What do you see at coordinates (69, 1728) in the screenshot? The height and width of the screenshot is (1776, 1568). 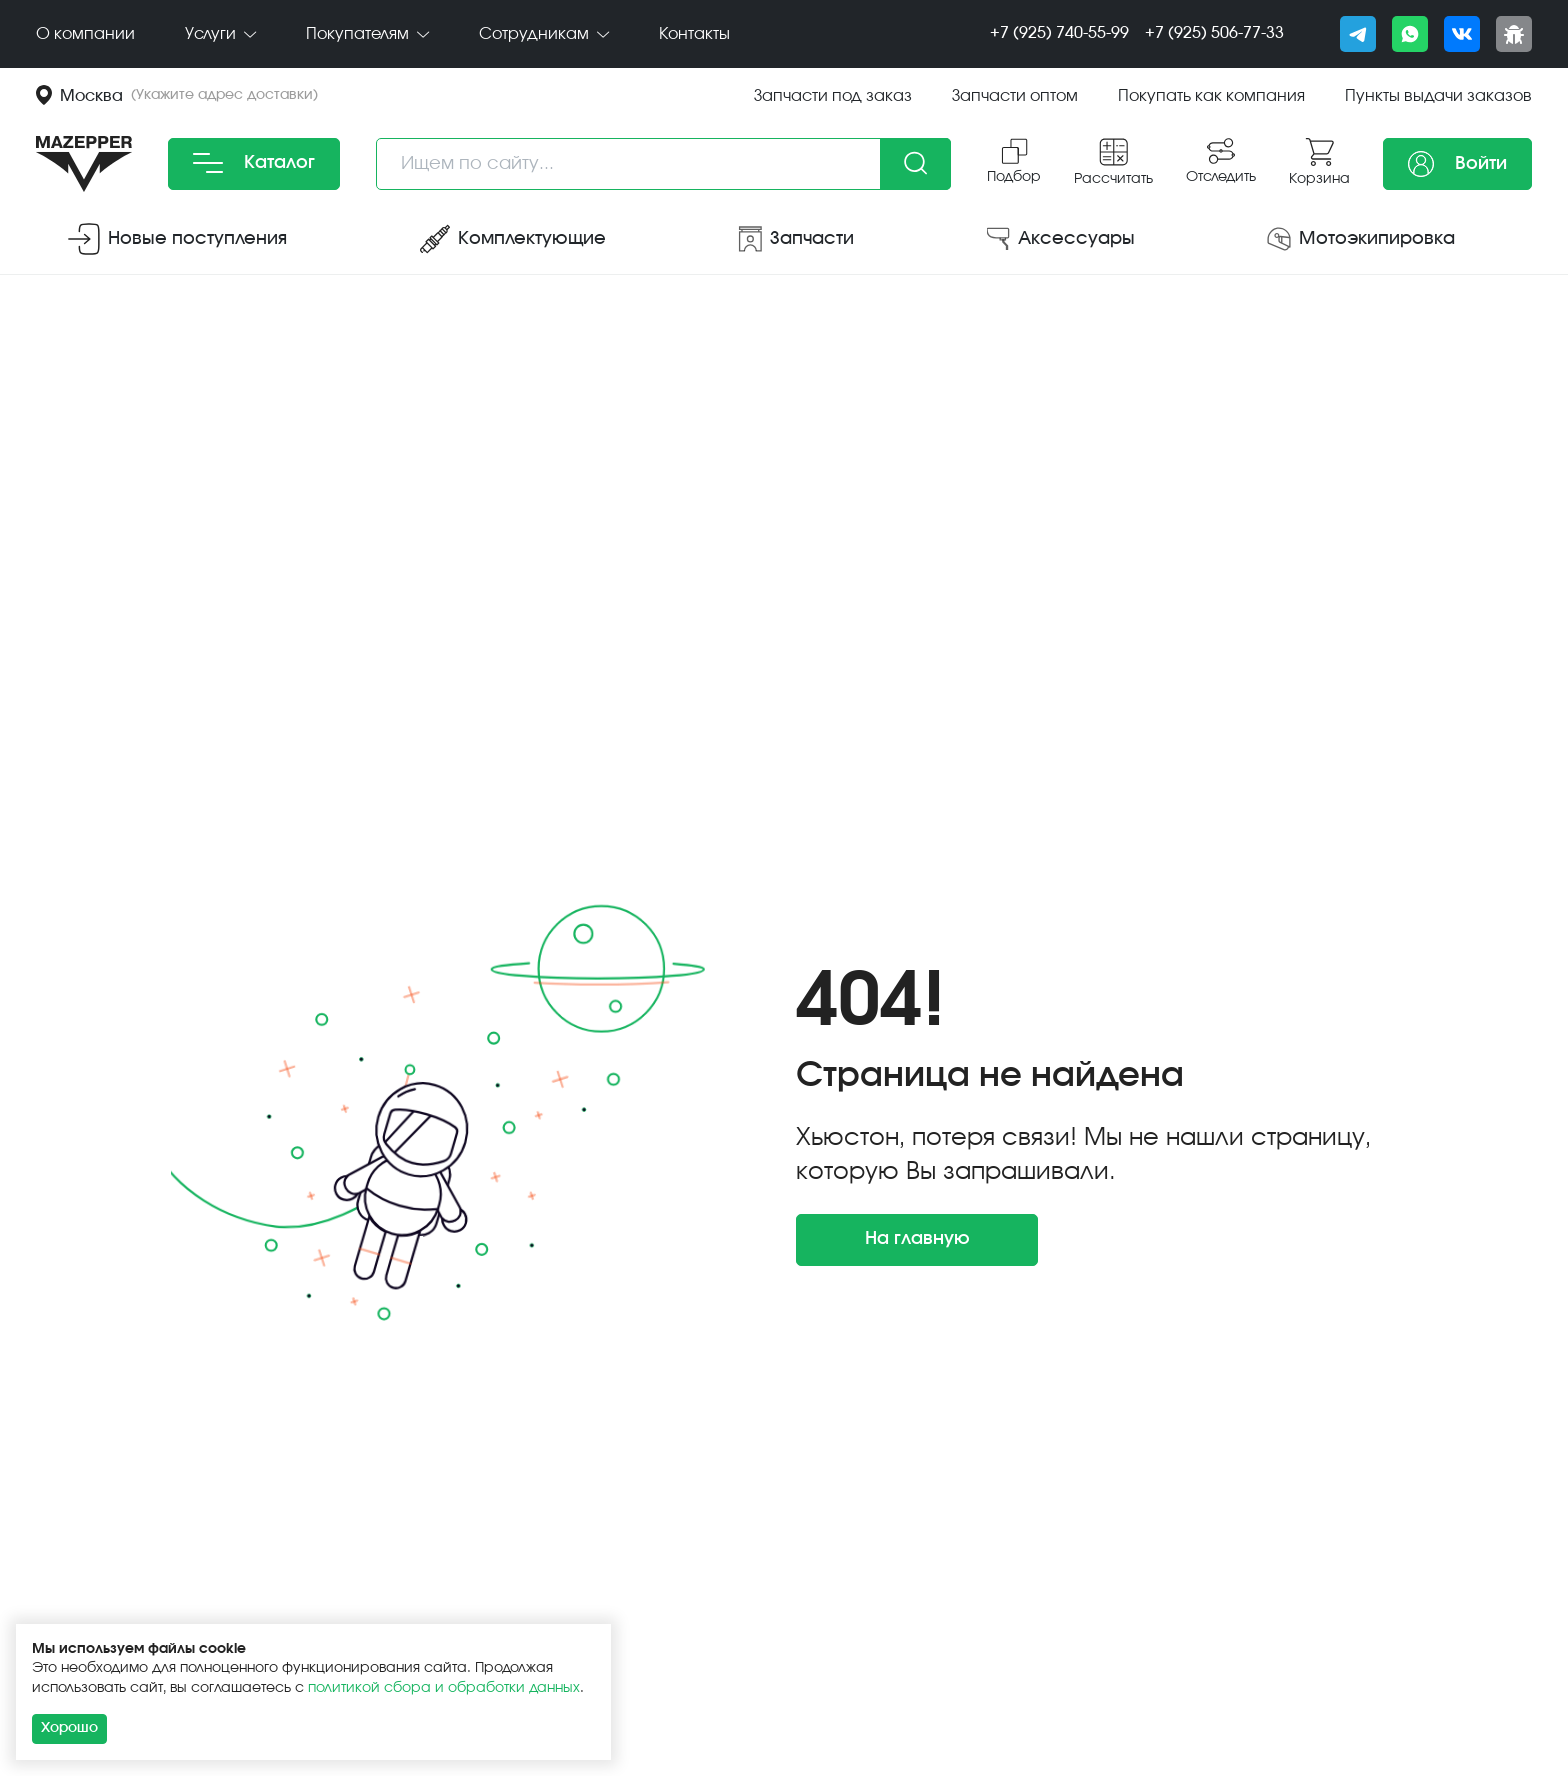 I see `Хорошо` at bounding box center [69, 1728].